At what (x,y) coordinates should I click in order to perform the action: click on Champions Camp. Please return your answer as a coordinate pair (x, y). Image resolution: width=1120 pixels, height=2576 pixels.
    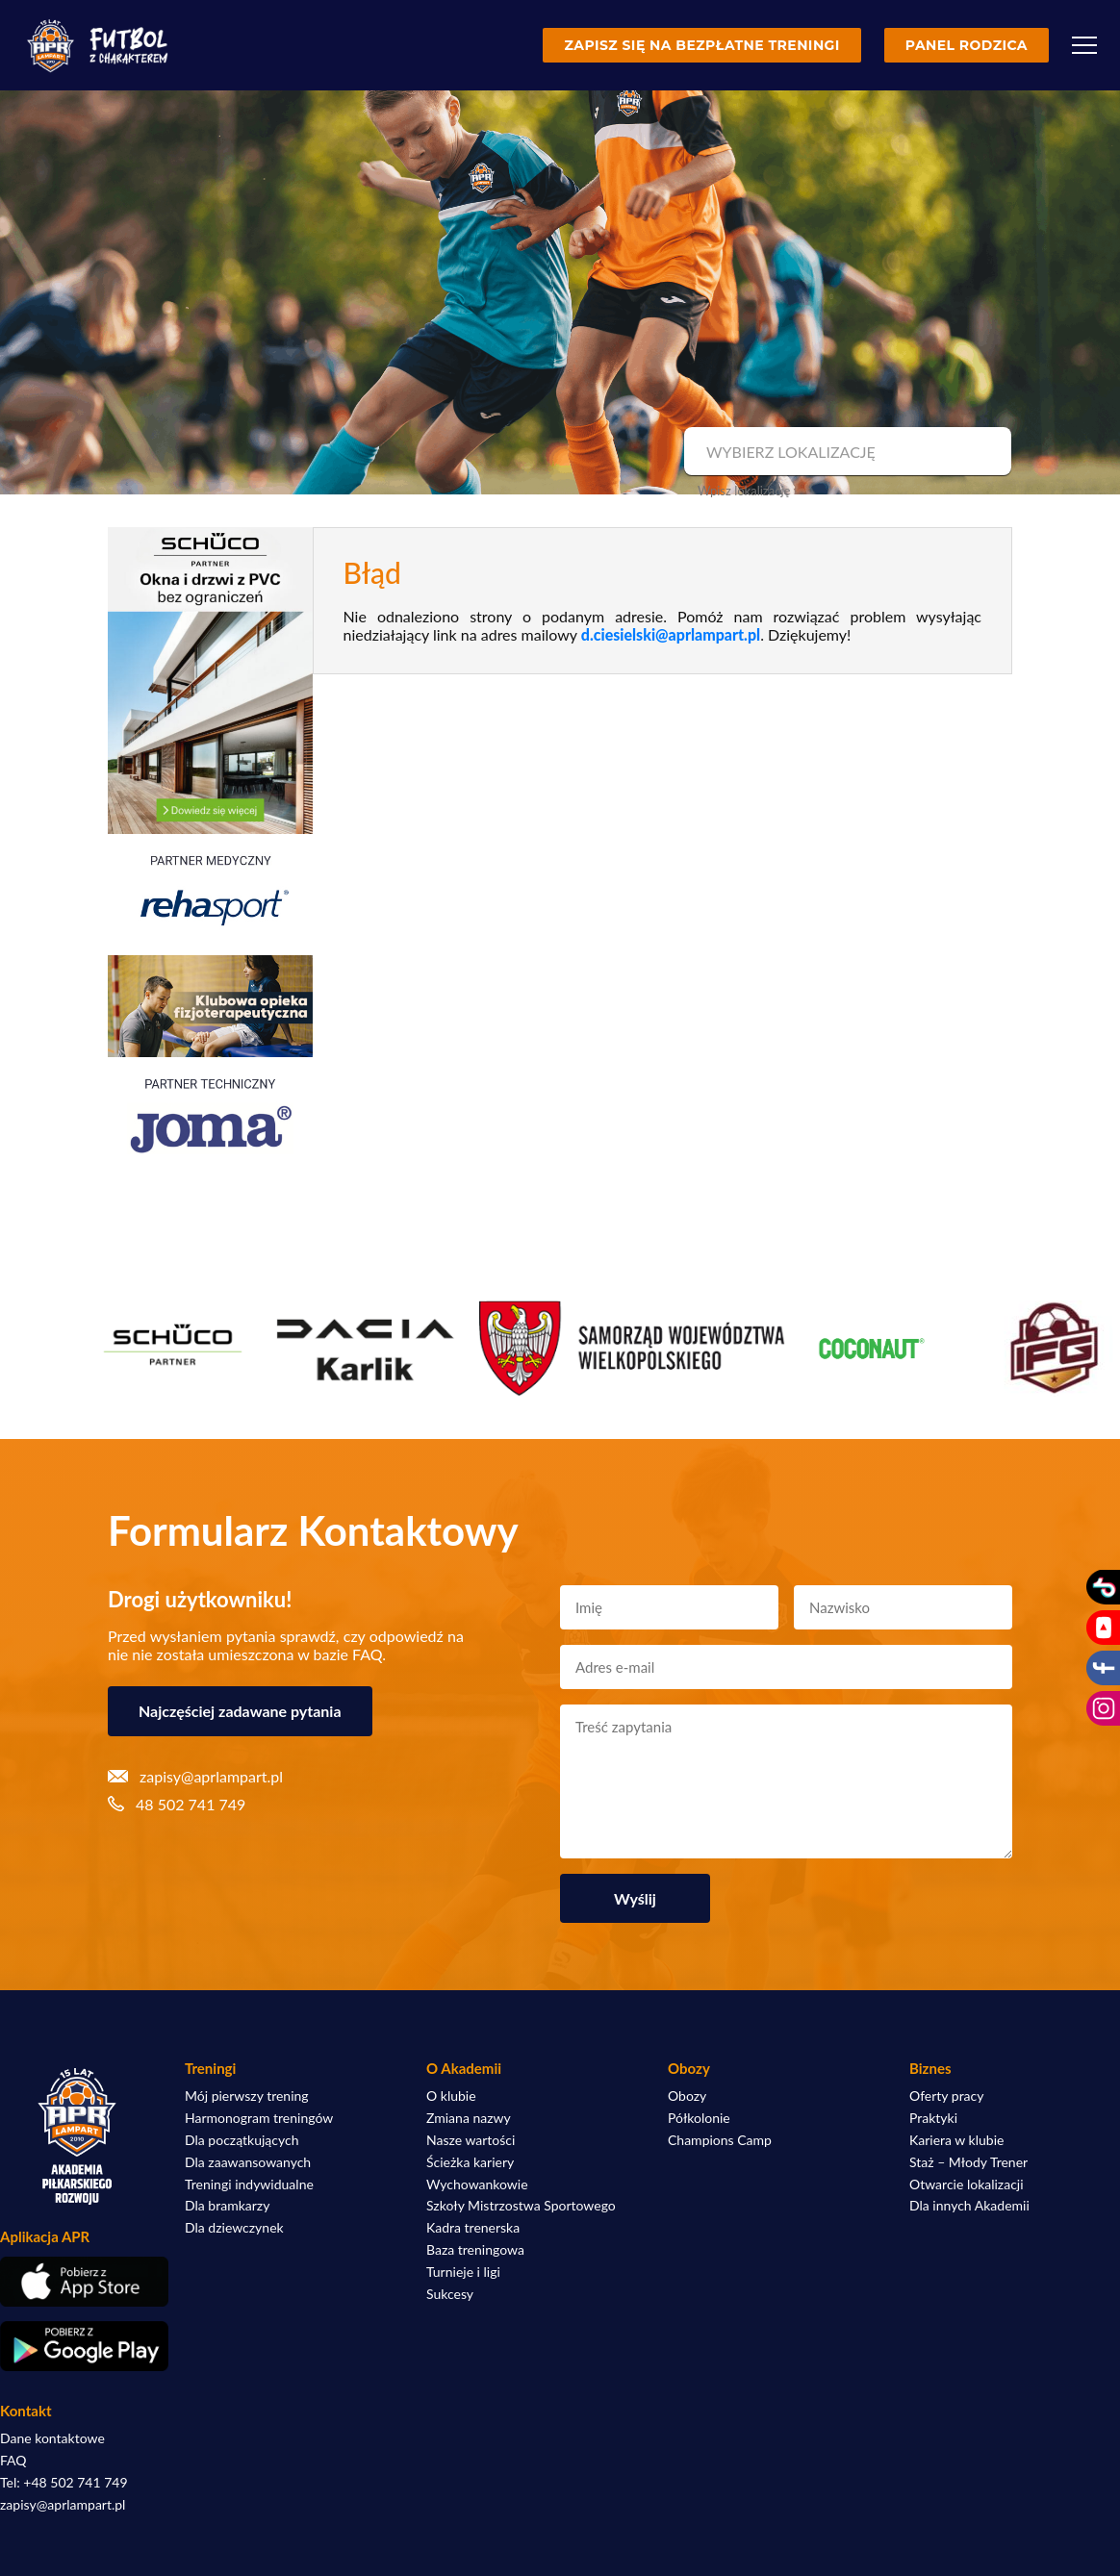
    Looking at the image, I should click on (720, 2140).